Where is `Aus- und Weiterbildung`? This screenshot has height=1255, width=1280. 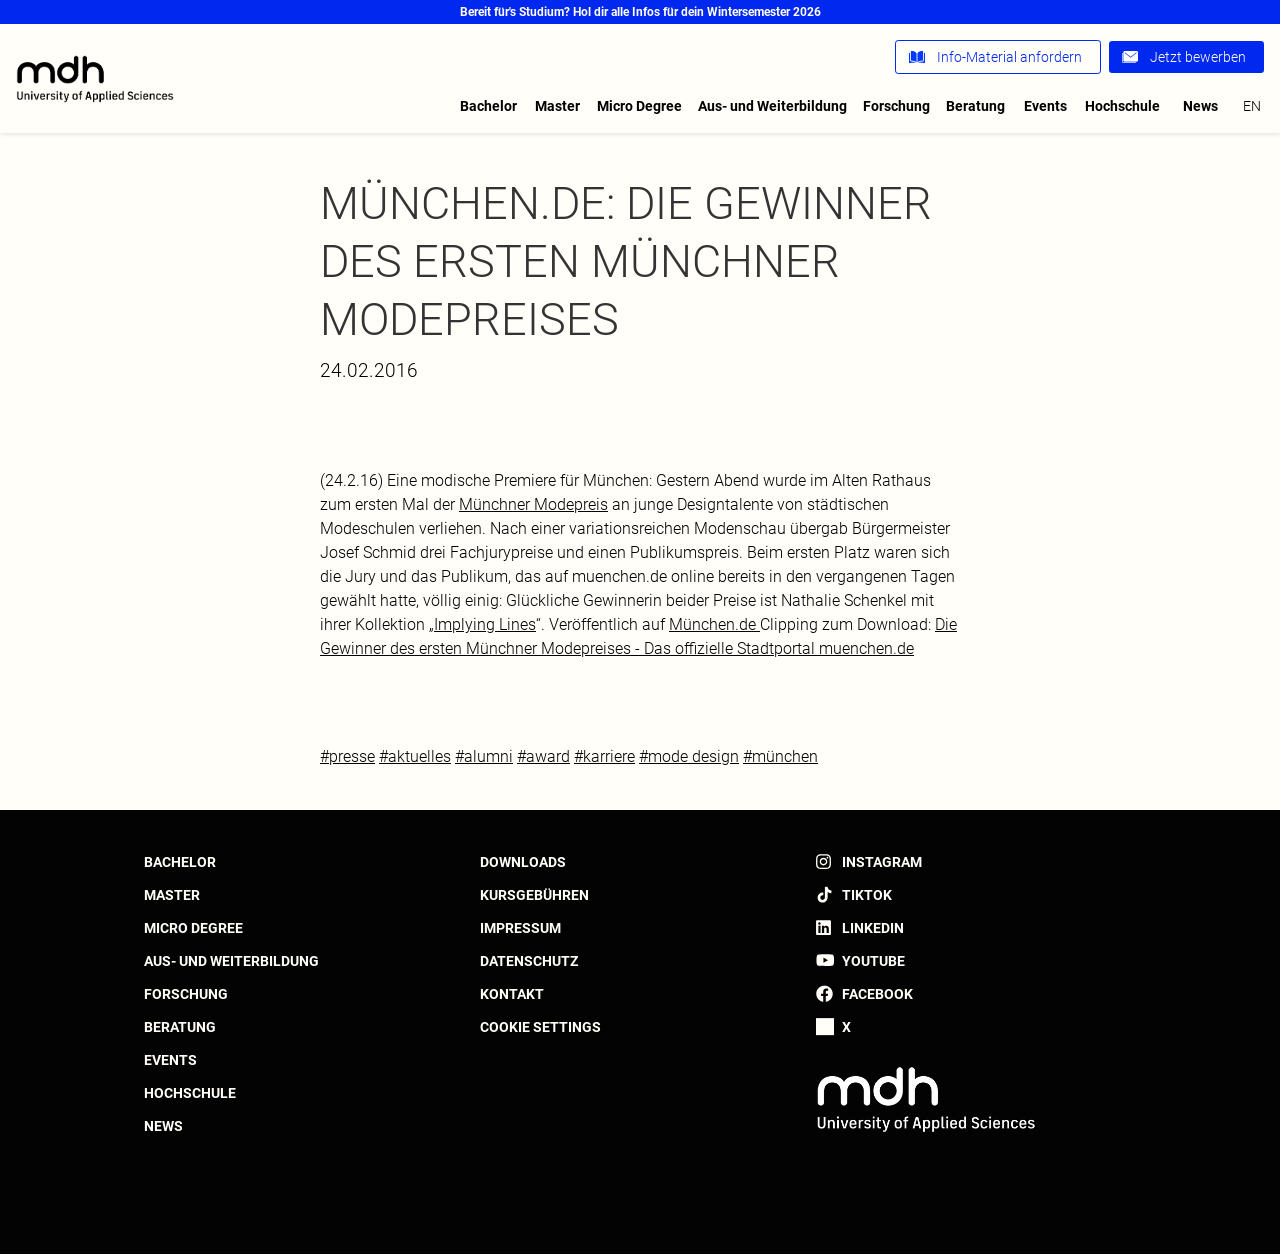 Aus- und Weiterbildung is located at coordinates (772, 106).